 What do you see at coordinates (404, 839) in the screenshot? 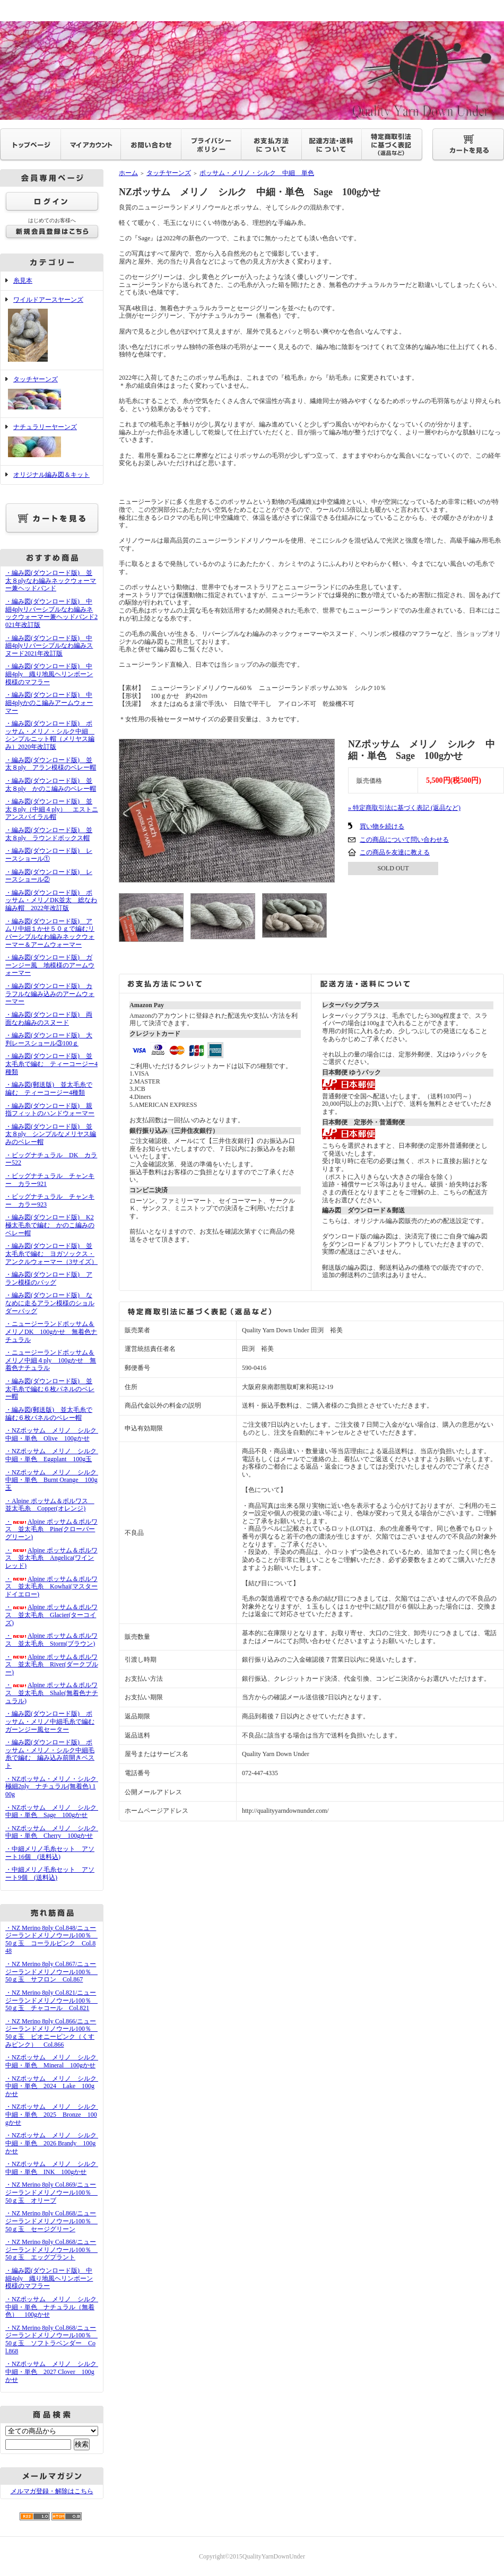
I see `この商品について問い合わせる` at bounding box center [404, 839].